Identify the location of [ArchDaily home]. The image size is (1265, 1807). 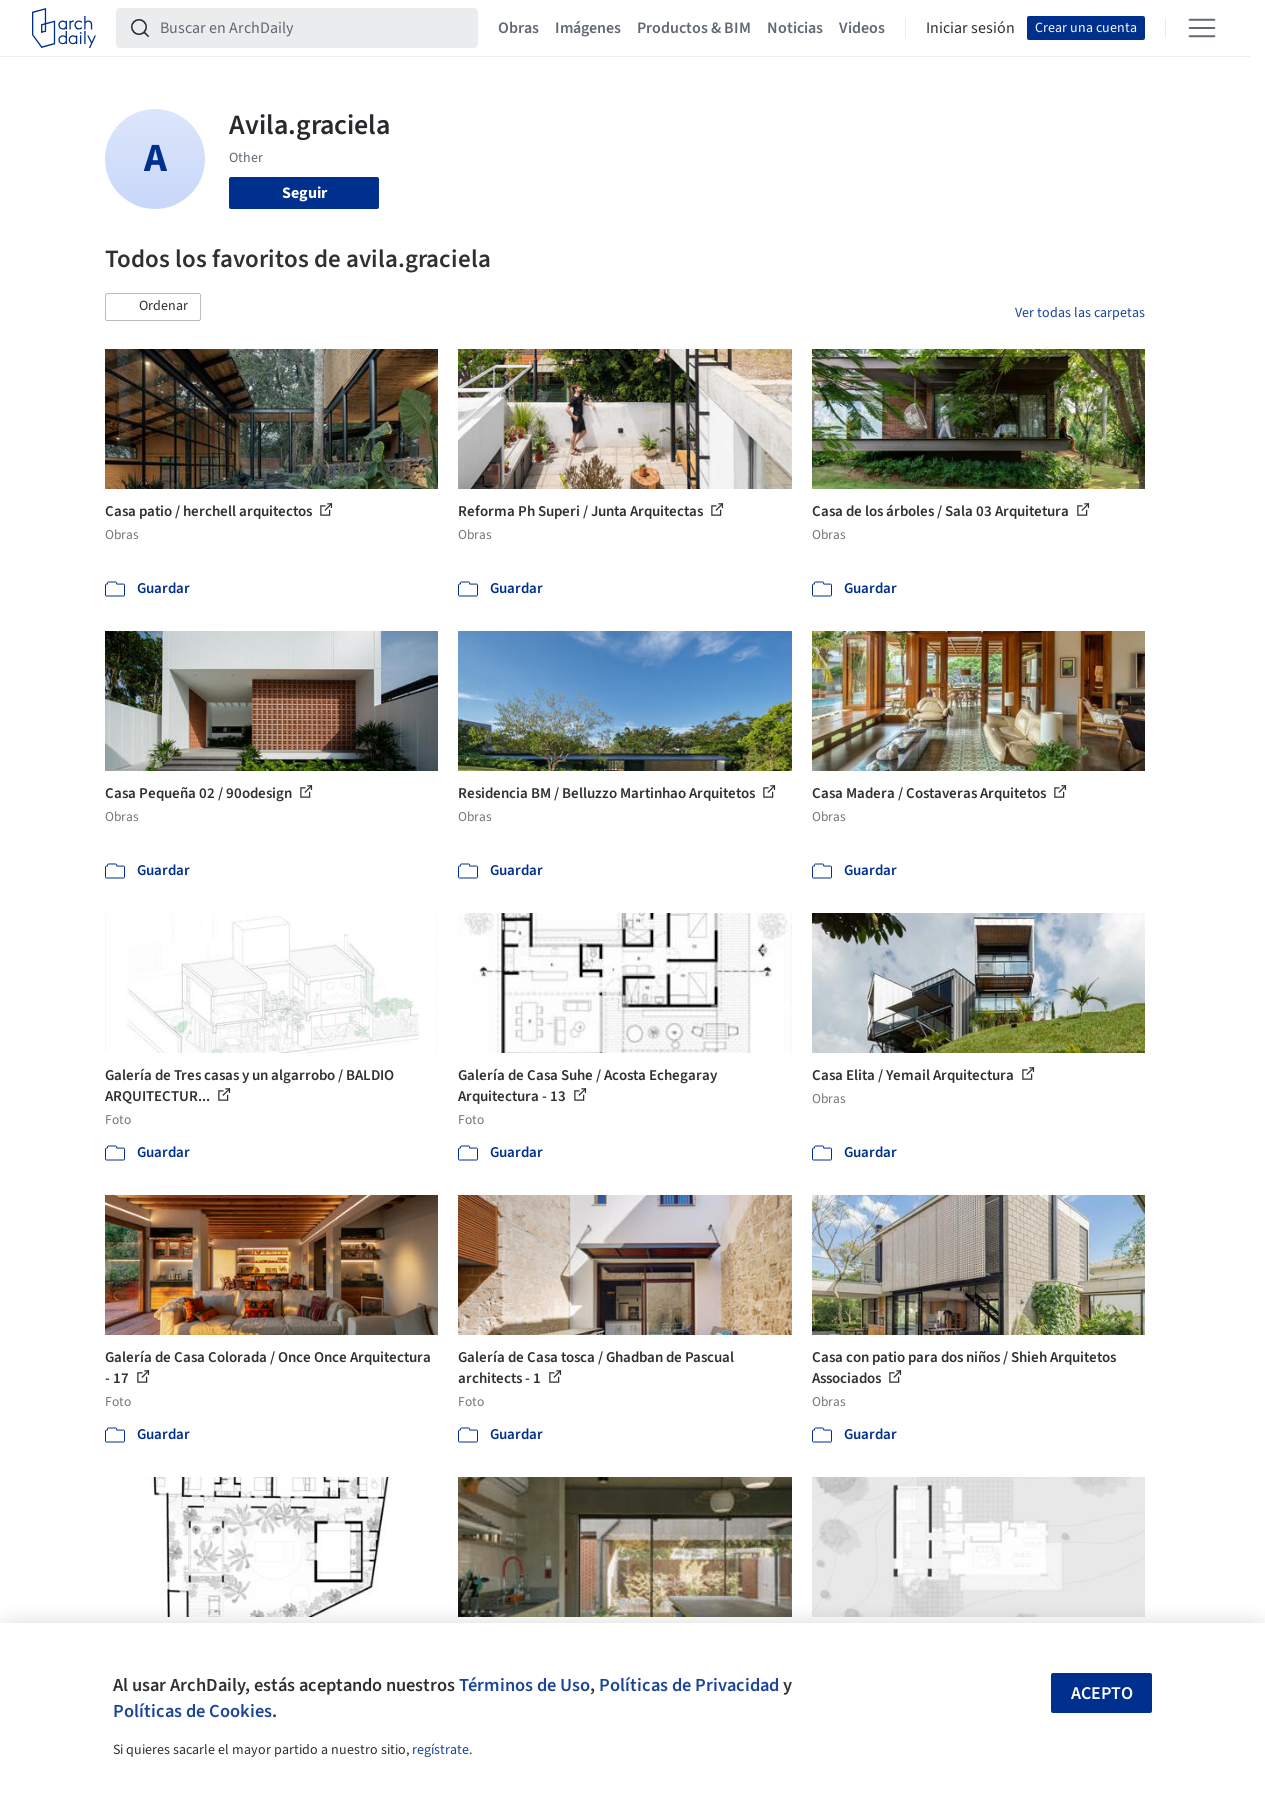
(64, 28).